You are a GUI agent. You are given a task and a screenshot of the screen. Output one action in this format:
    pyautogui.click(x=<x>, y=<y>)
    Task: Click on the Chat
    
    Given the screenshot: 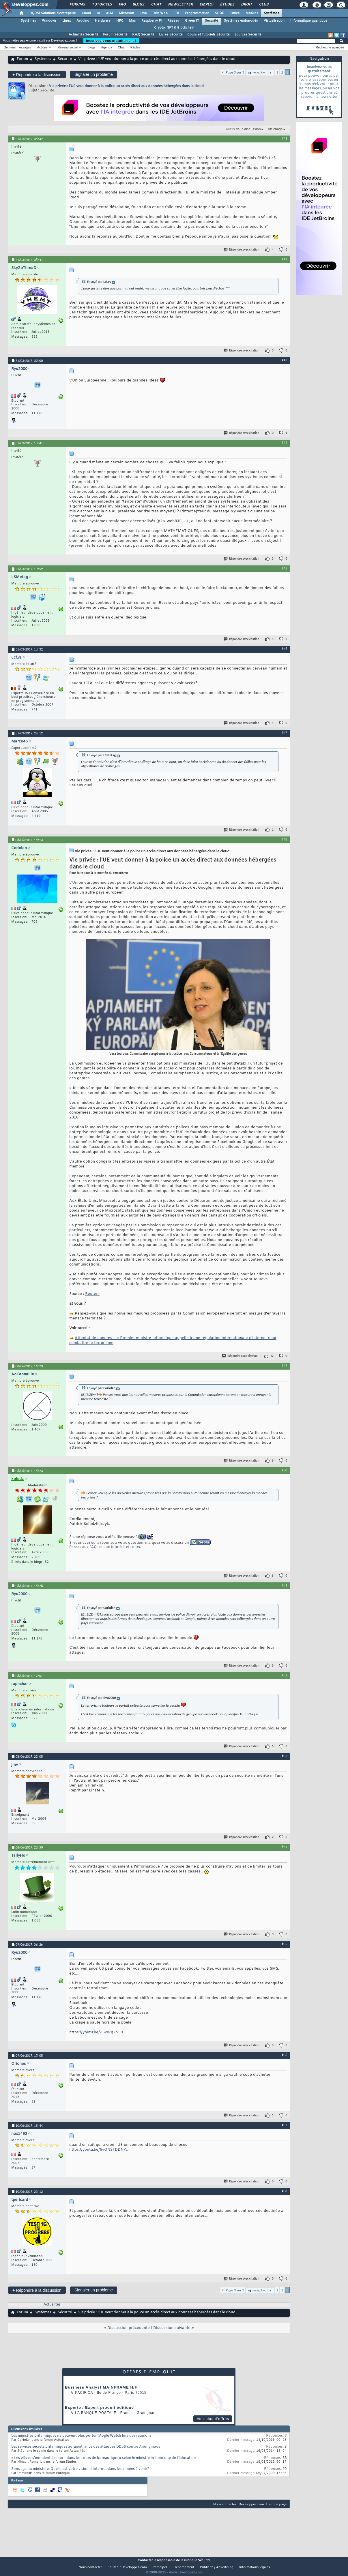 What is the action you would take?
    pyautogui.click(x=156, y=4)
    